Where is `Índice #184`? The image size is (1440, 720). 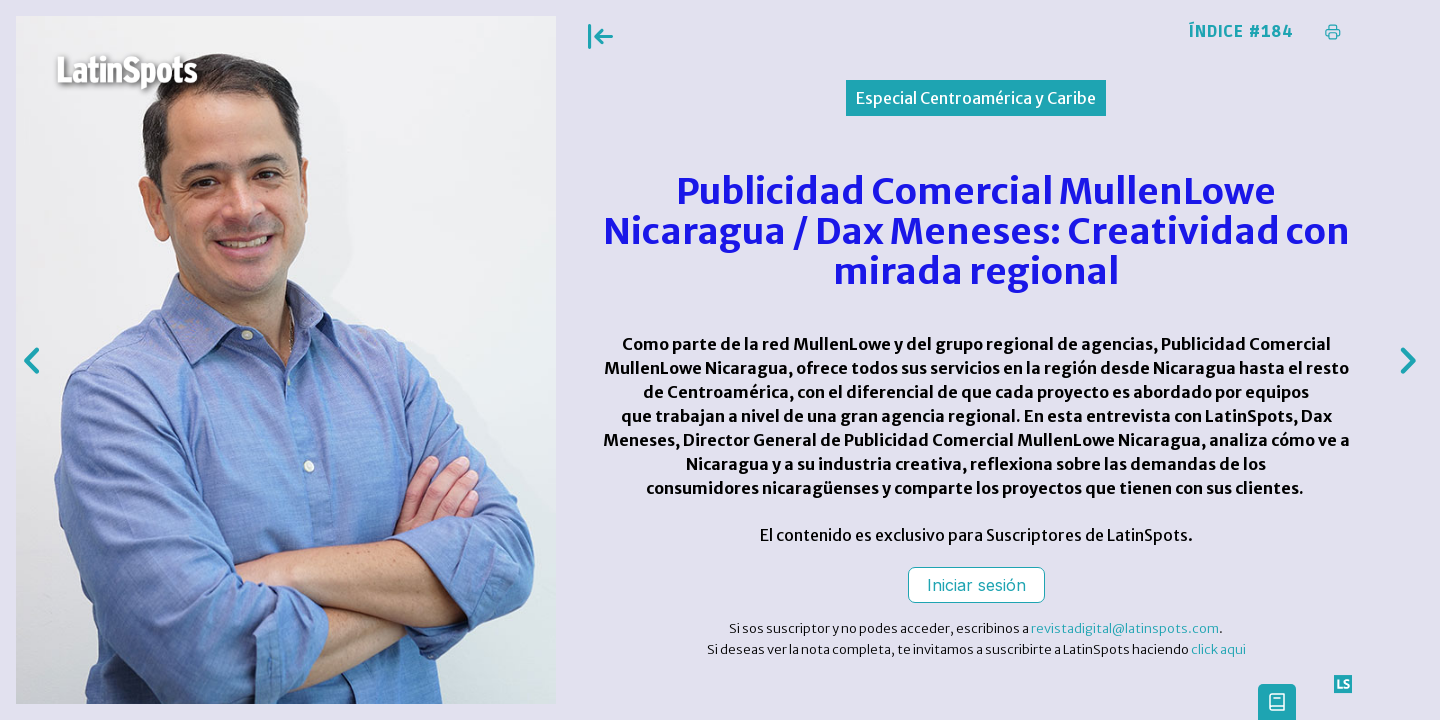
Índice #184 is located at coordinates (1241, 32).